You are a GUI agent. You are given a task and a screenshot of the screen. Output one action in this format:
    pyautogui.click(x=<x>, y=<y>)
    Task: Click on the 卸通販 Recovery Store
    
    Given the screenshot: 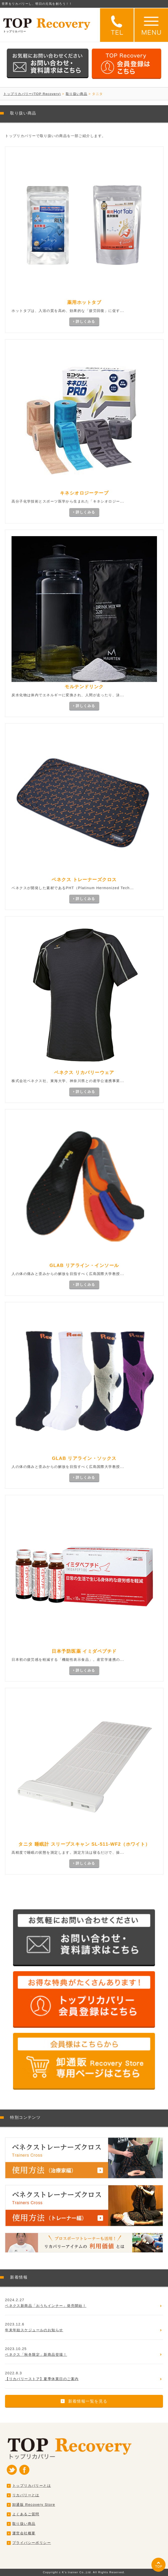 What is the action you would take?
    pyautogui.click(x=33, y=2505)
    